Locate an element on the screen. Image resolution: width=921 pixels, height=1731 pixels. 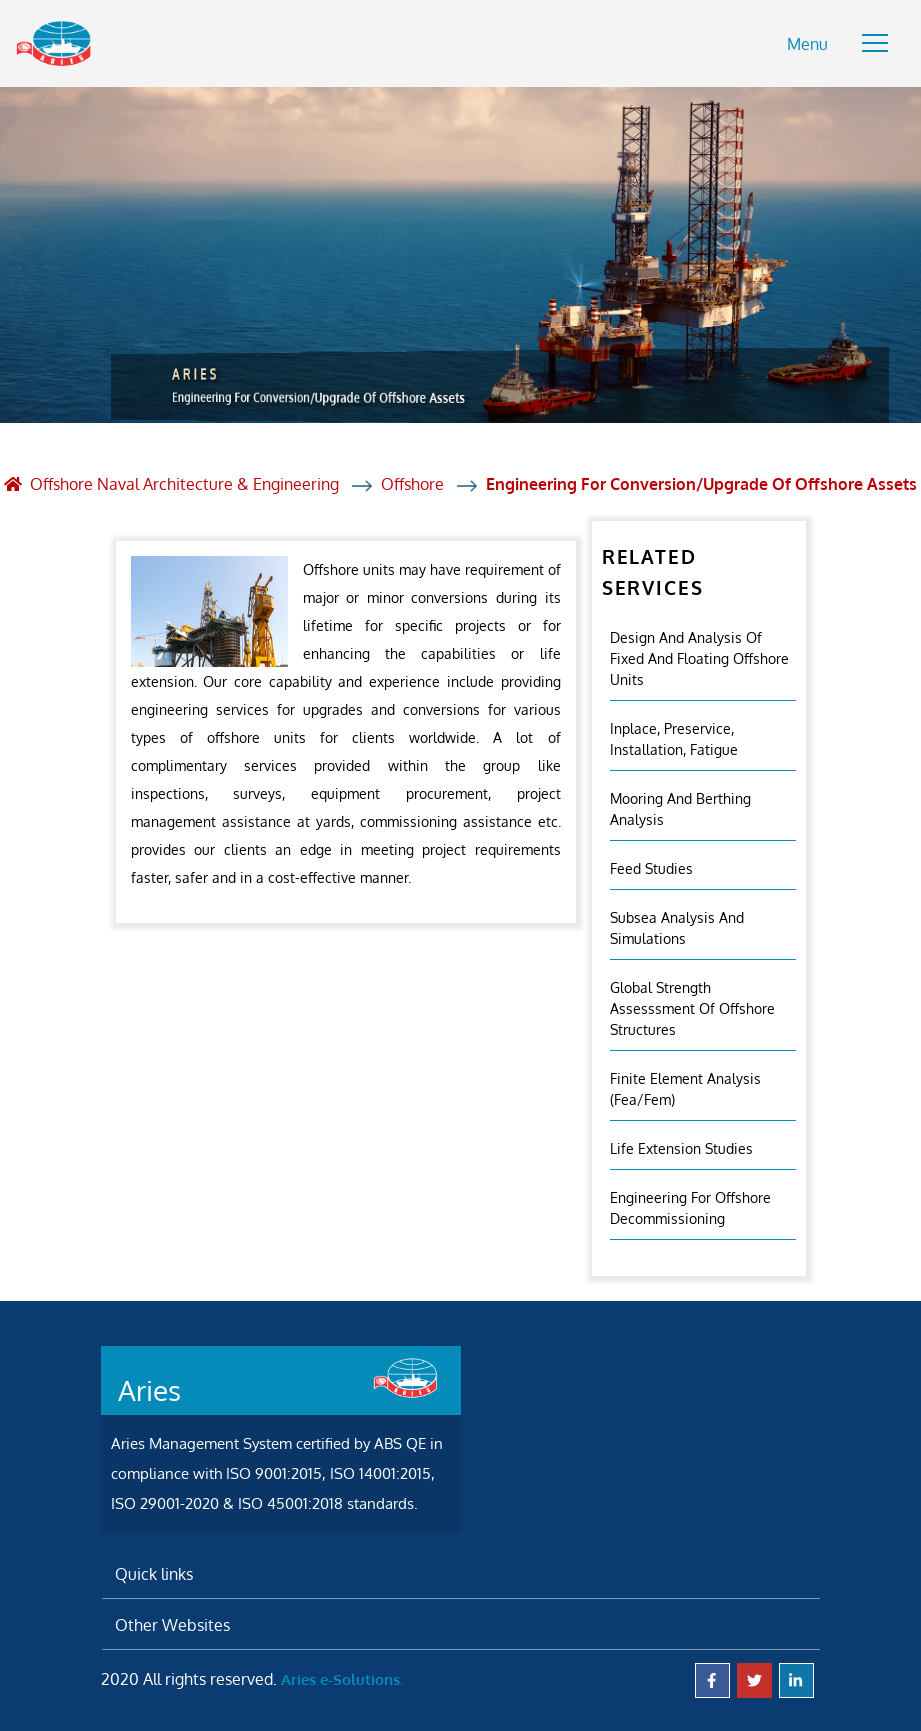
Engineering For Offshore Decommissioning is located at coordinates (690, 1208).